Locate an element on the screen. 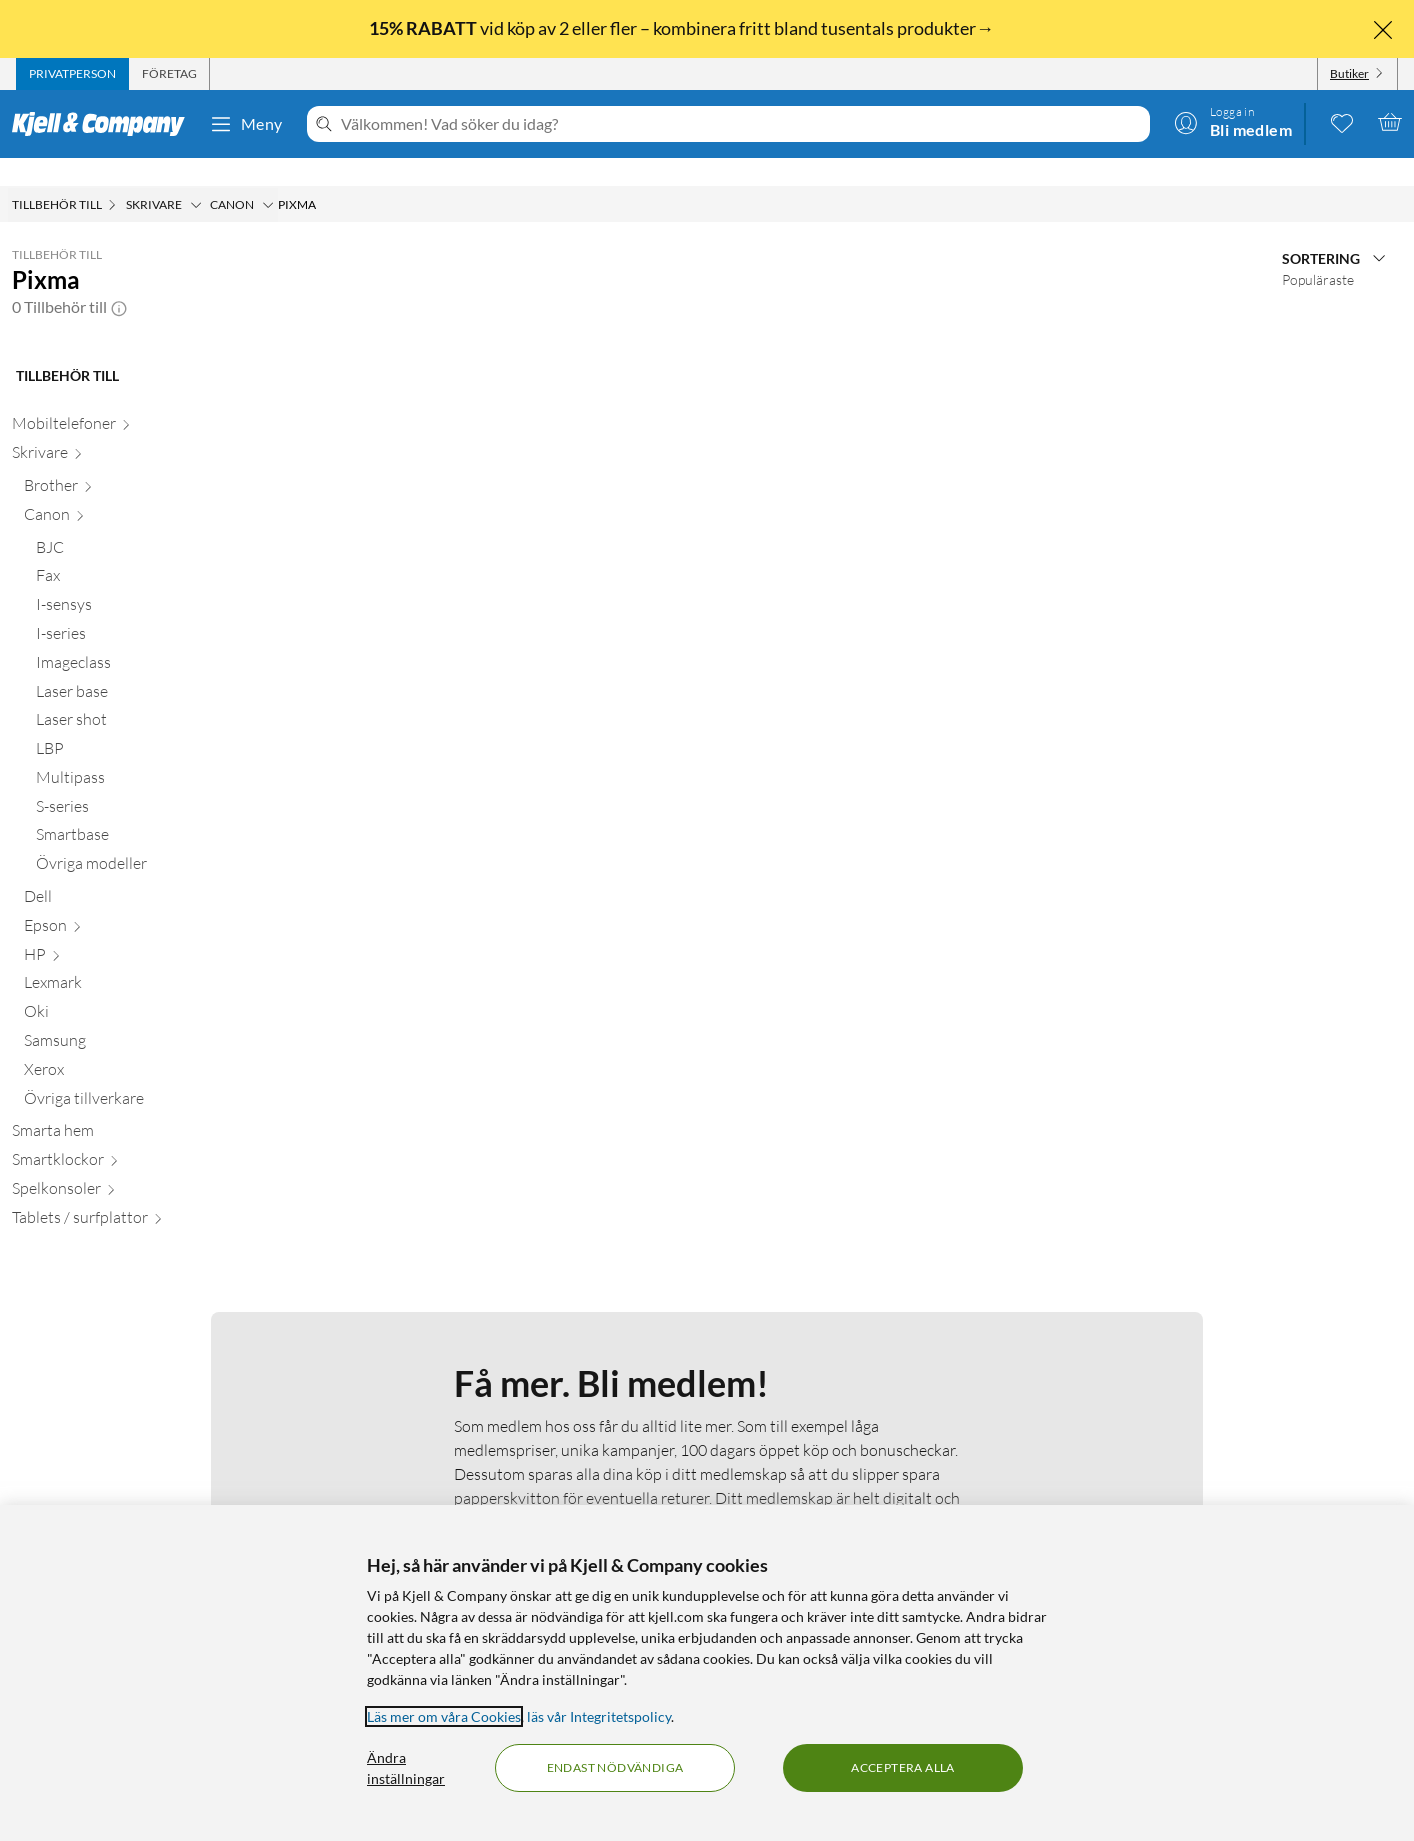 The image size is (1414, 1841). [LBP null] is located at coordinates (138, 724).